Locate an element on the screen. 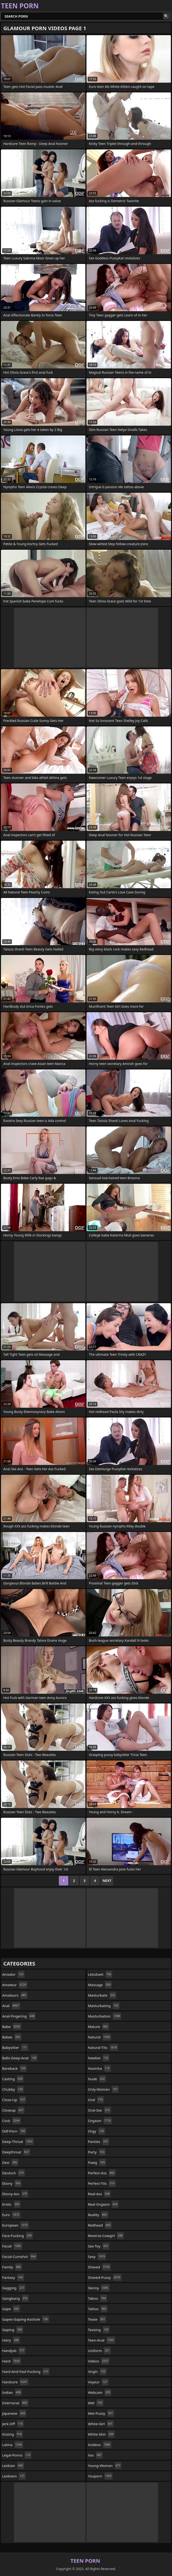  masturbate is located at coordinates (102, 1995).